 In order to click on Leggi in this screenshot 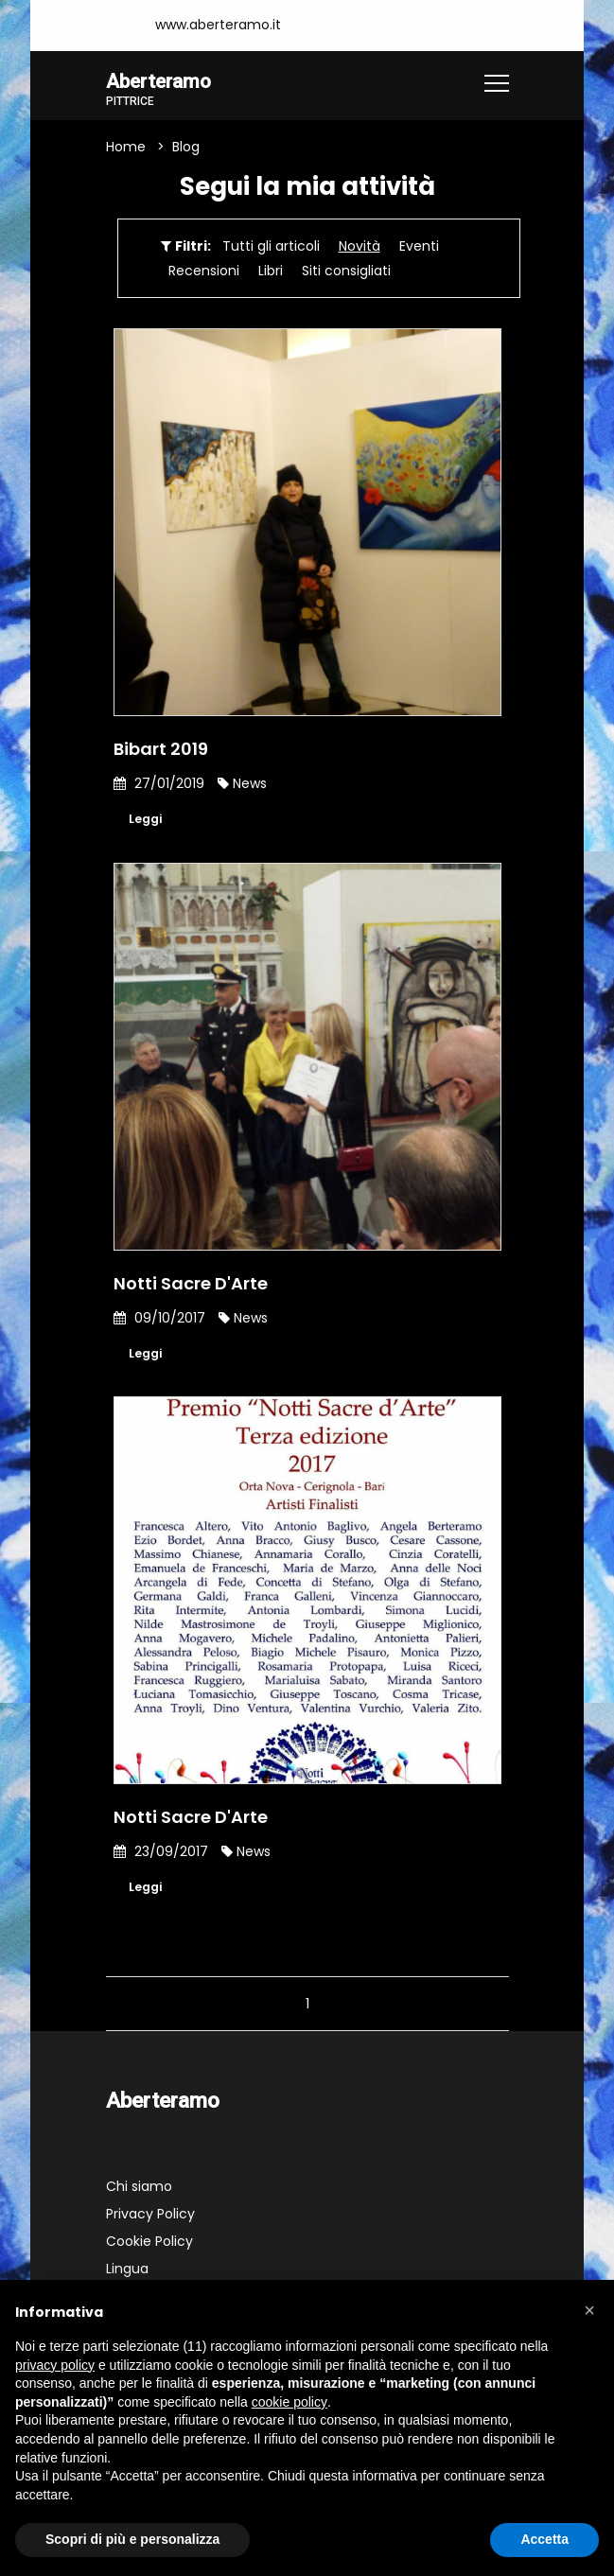, I will do `click(148, 822)`.